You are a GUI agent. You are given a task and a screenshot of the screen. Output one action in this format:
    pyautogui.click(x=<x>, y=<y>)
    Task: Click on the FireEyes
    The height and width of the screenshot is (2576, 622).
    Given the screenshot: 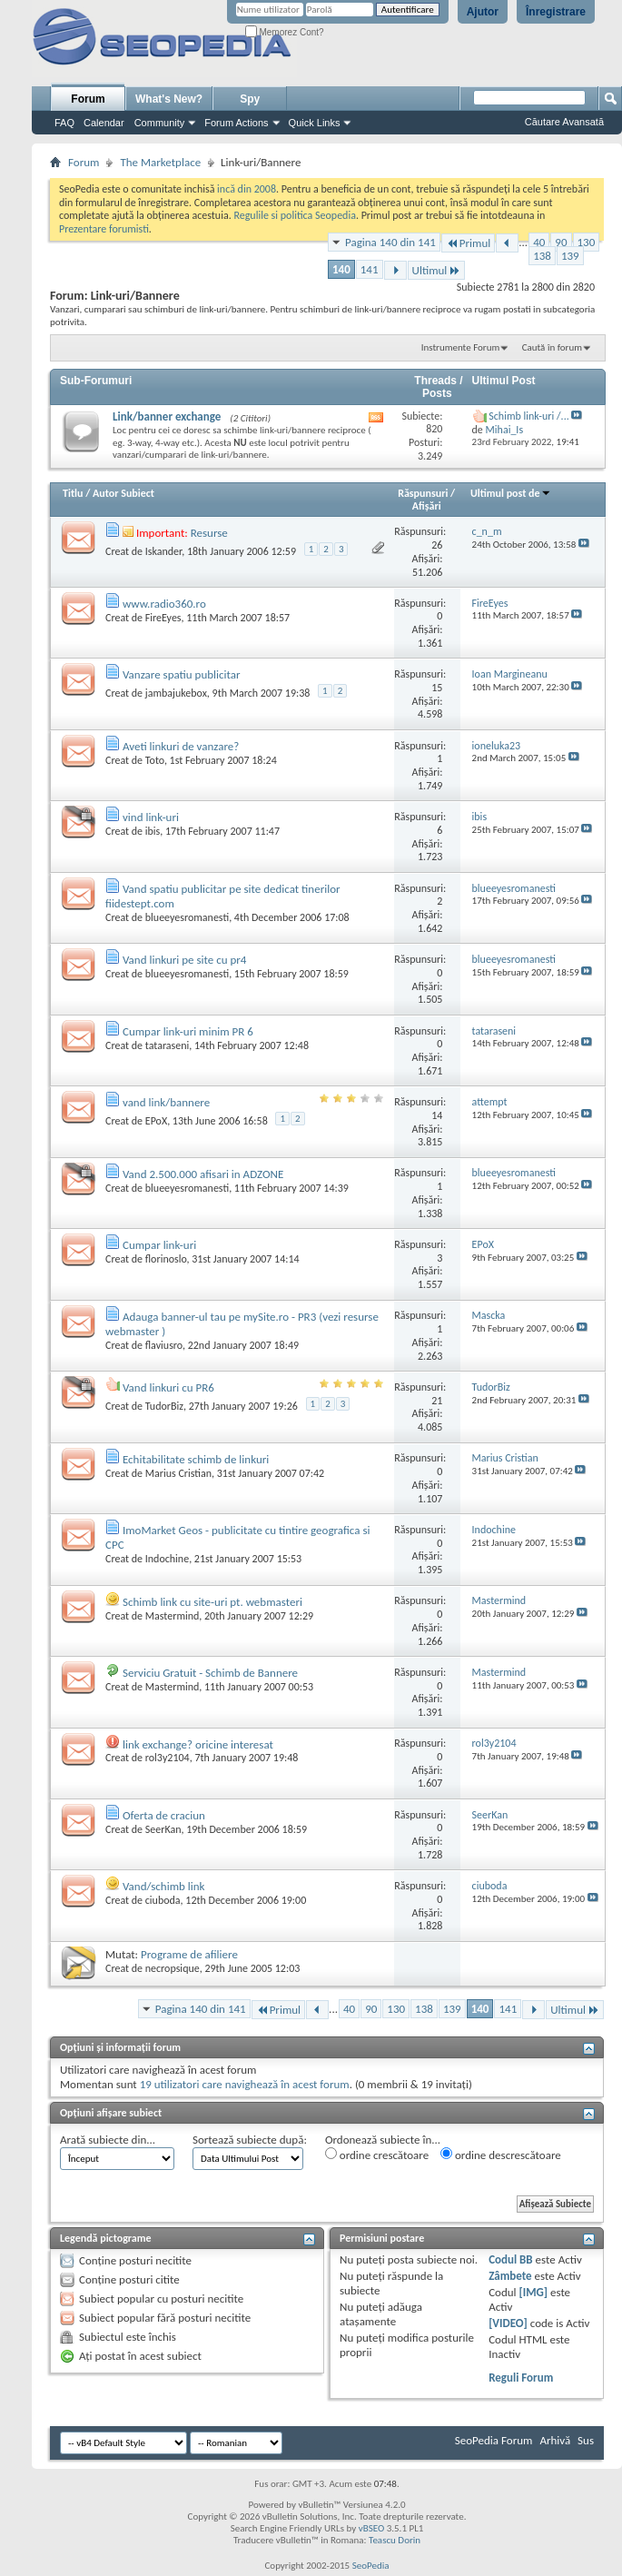 What is the action you would take?
    pyautogui.click(x=163, y=617)
    